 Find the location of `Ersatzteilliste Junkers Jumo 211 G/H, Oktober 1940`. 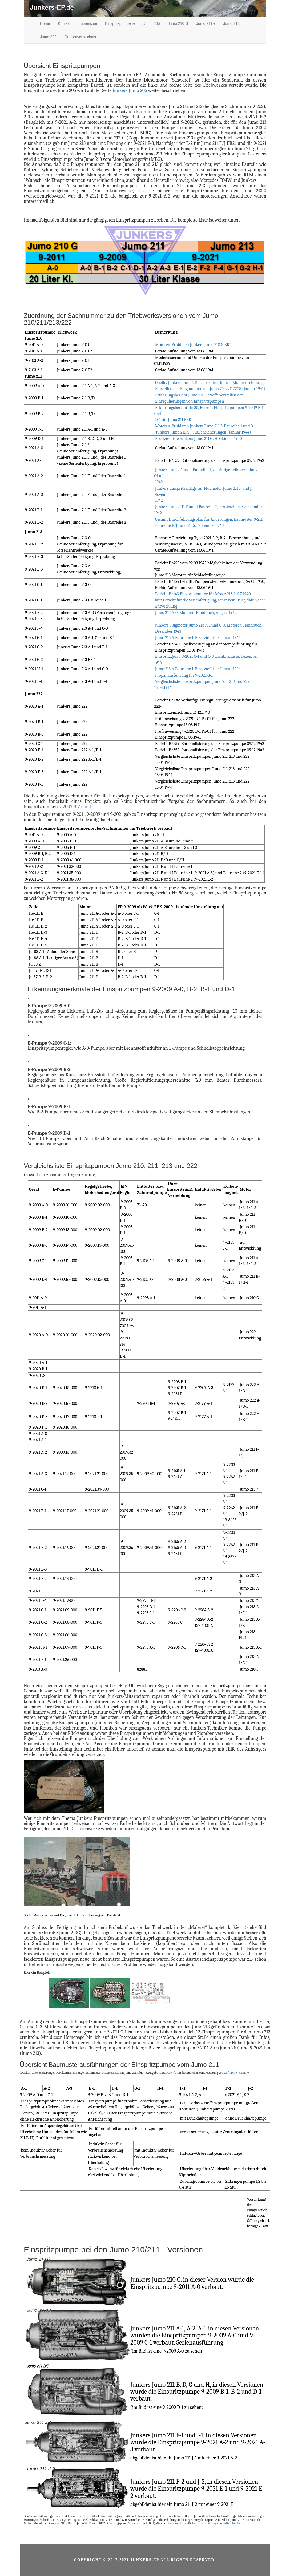

Ersatzteilliste Junkers Jumo 211 G/H, Oktober 1940 is located at coordinates (198, 438).